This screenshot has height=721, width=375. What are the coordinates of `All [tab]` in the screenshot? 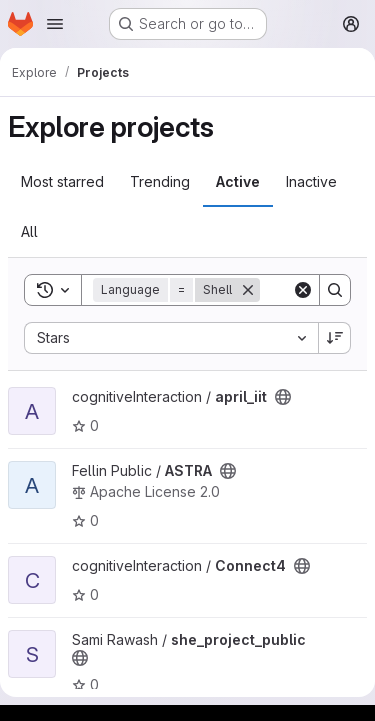 It's located at (29, 231).